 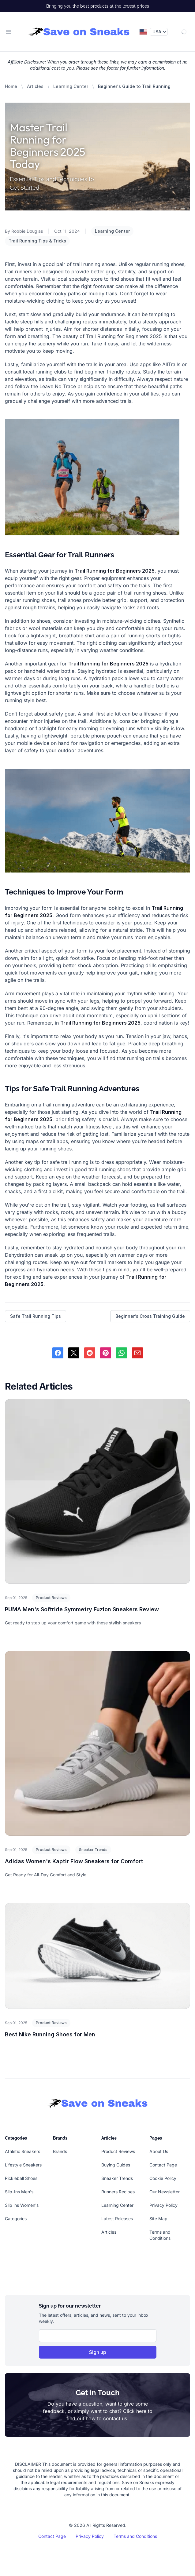 I want to click on Sneaker Trends, so click(x=93, y=1849).